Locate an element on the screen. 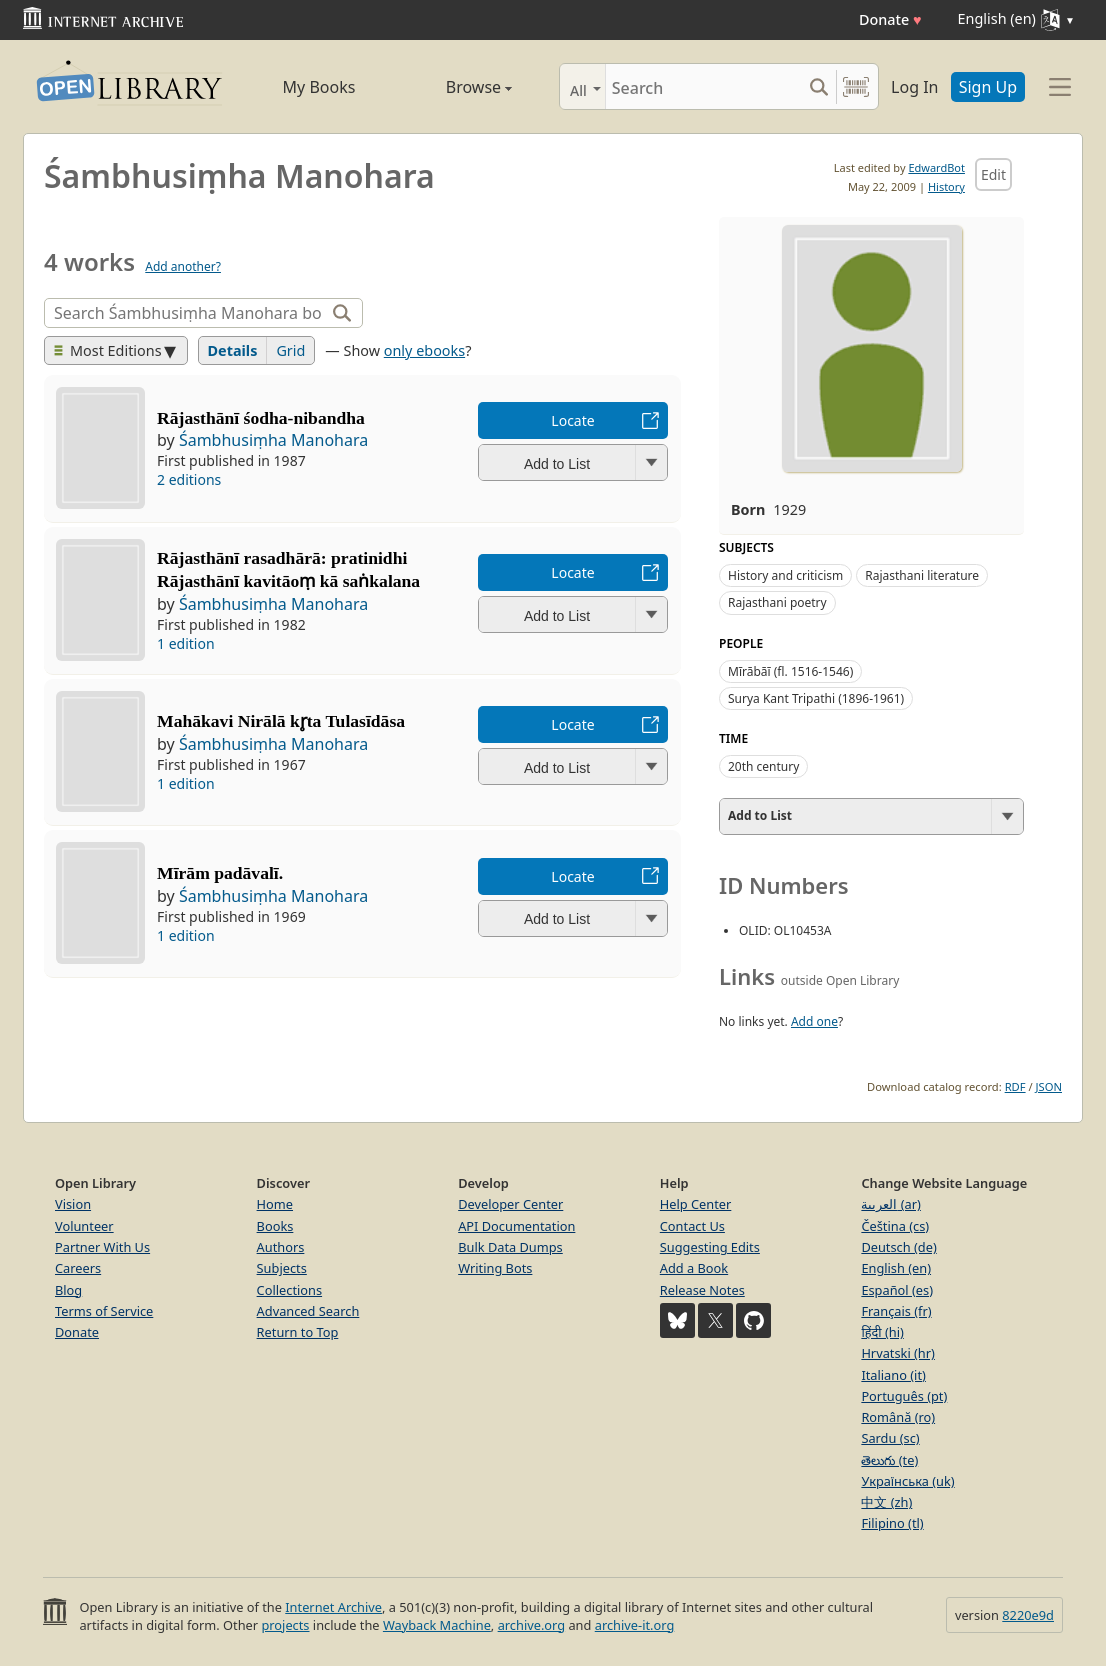  Hrvatski (hr) is located at coordinates (898, 1353).